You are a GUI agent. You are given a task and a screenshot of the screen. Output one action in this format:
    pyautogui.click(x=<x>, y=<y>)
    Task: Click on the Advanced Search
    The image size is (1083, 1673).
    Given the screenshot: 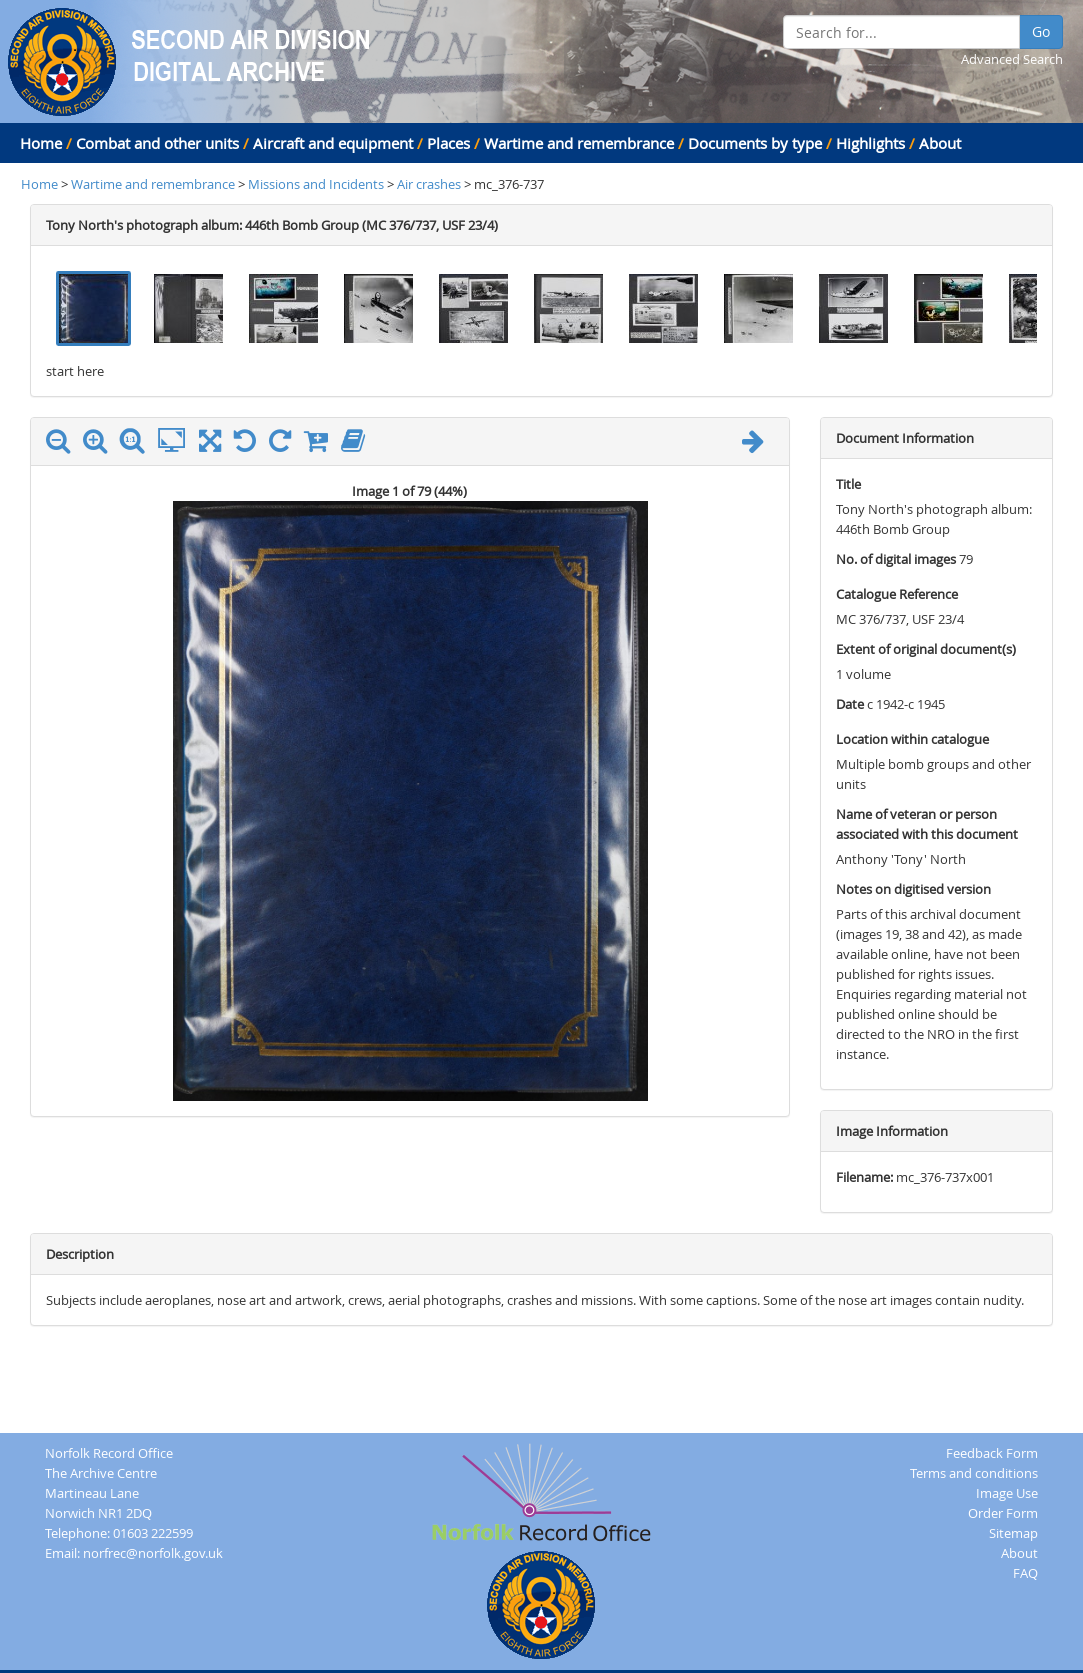 What is the action you would take?
    pyautogui.click(x=1012, y=59)
    